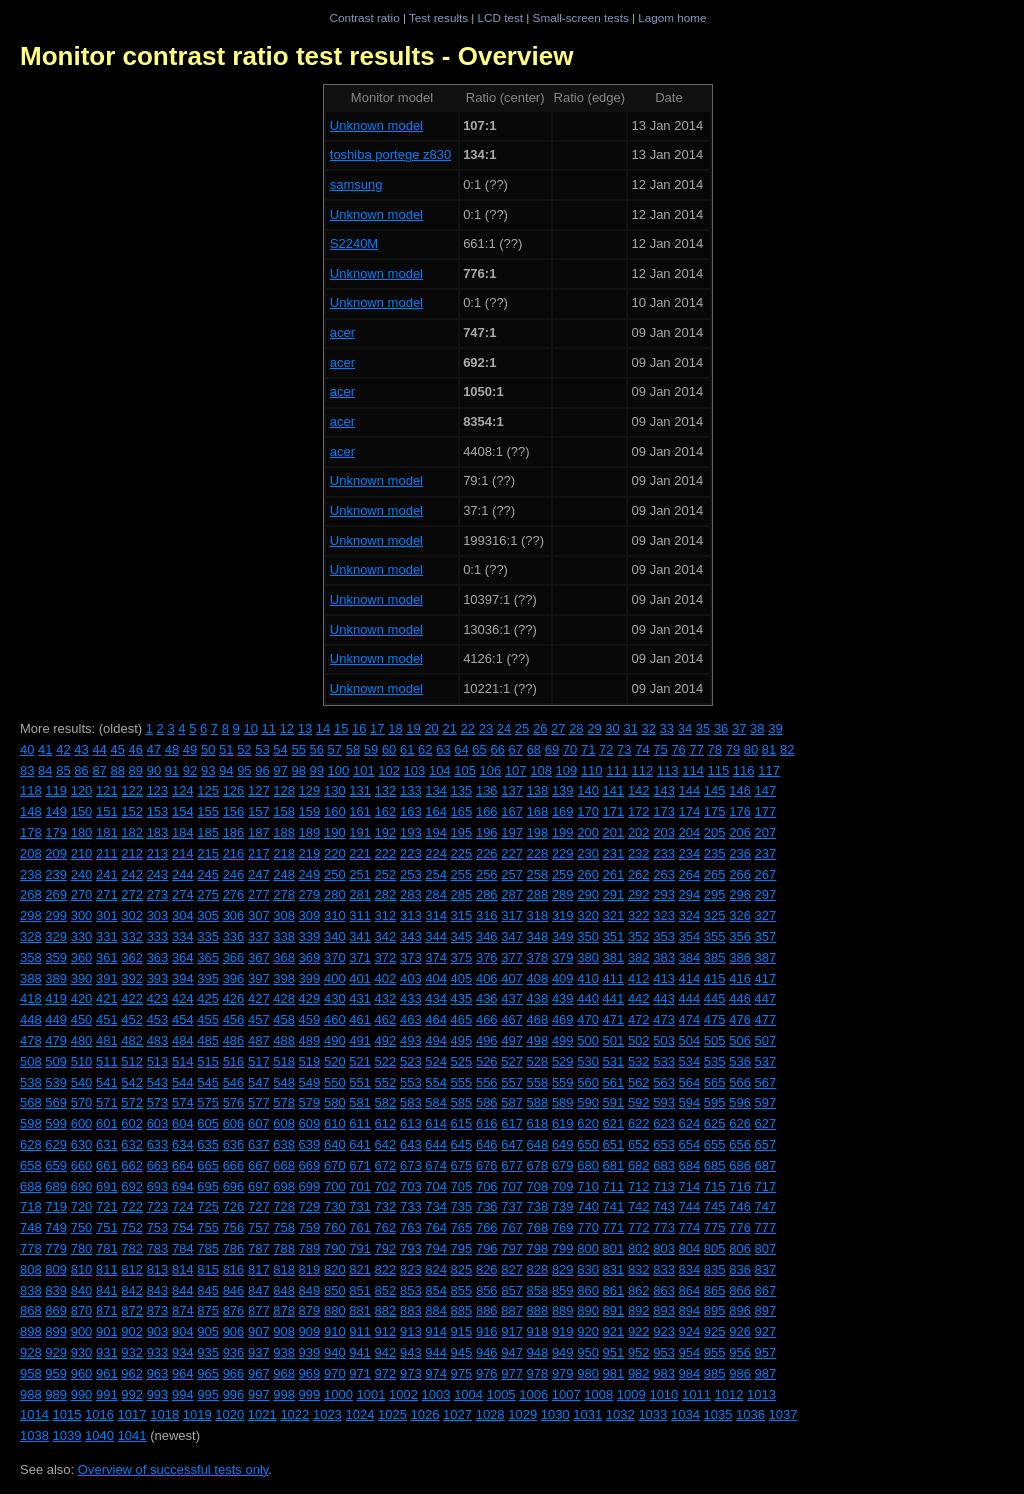 The height and width of the screenshot is (1494, 1024). Describe the element at coordinates (234, 1165) in the screenshot. I see `666` at that location.